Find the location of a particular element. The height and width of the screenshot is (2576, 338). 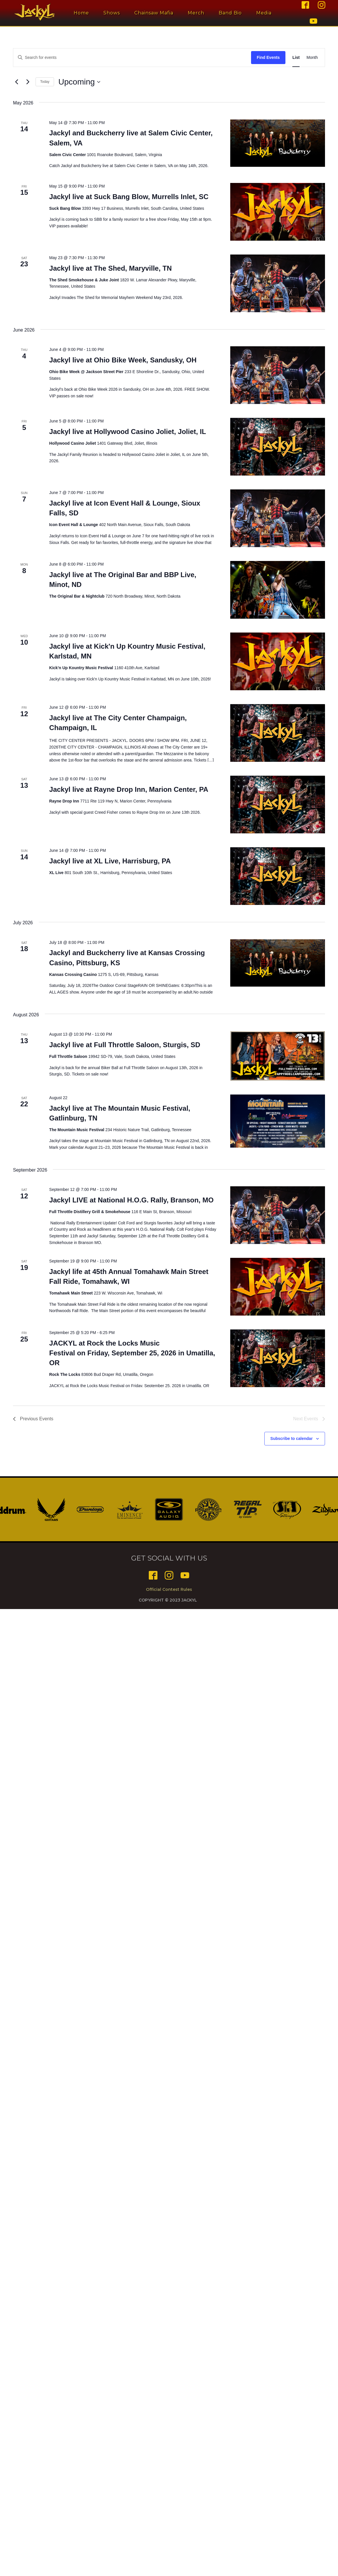

Today is located at coordinates (44, 82).